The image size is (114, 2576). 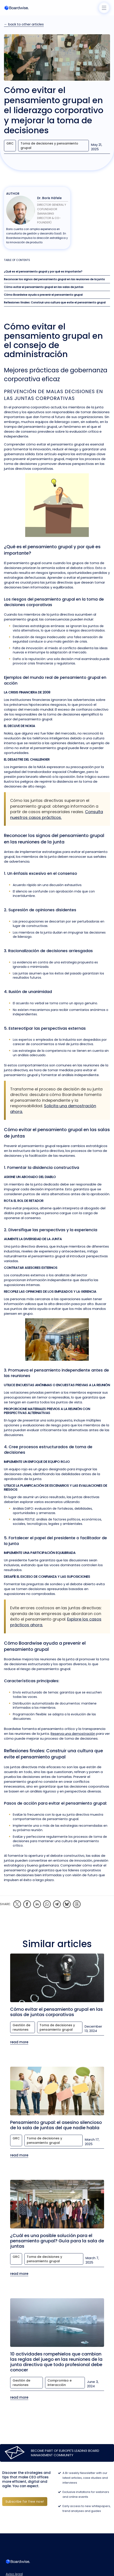 What do you see at coordinates (43, 295) in the screenshot?
I see `Cómo Boardwise ayuda a prevenir el pensamiento grupal` at bounding box center [43, 295].